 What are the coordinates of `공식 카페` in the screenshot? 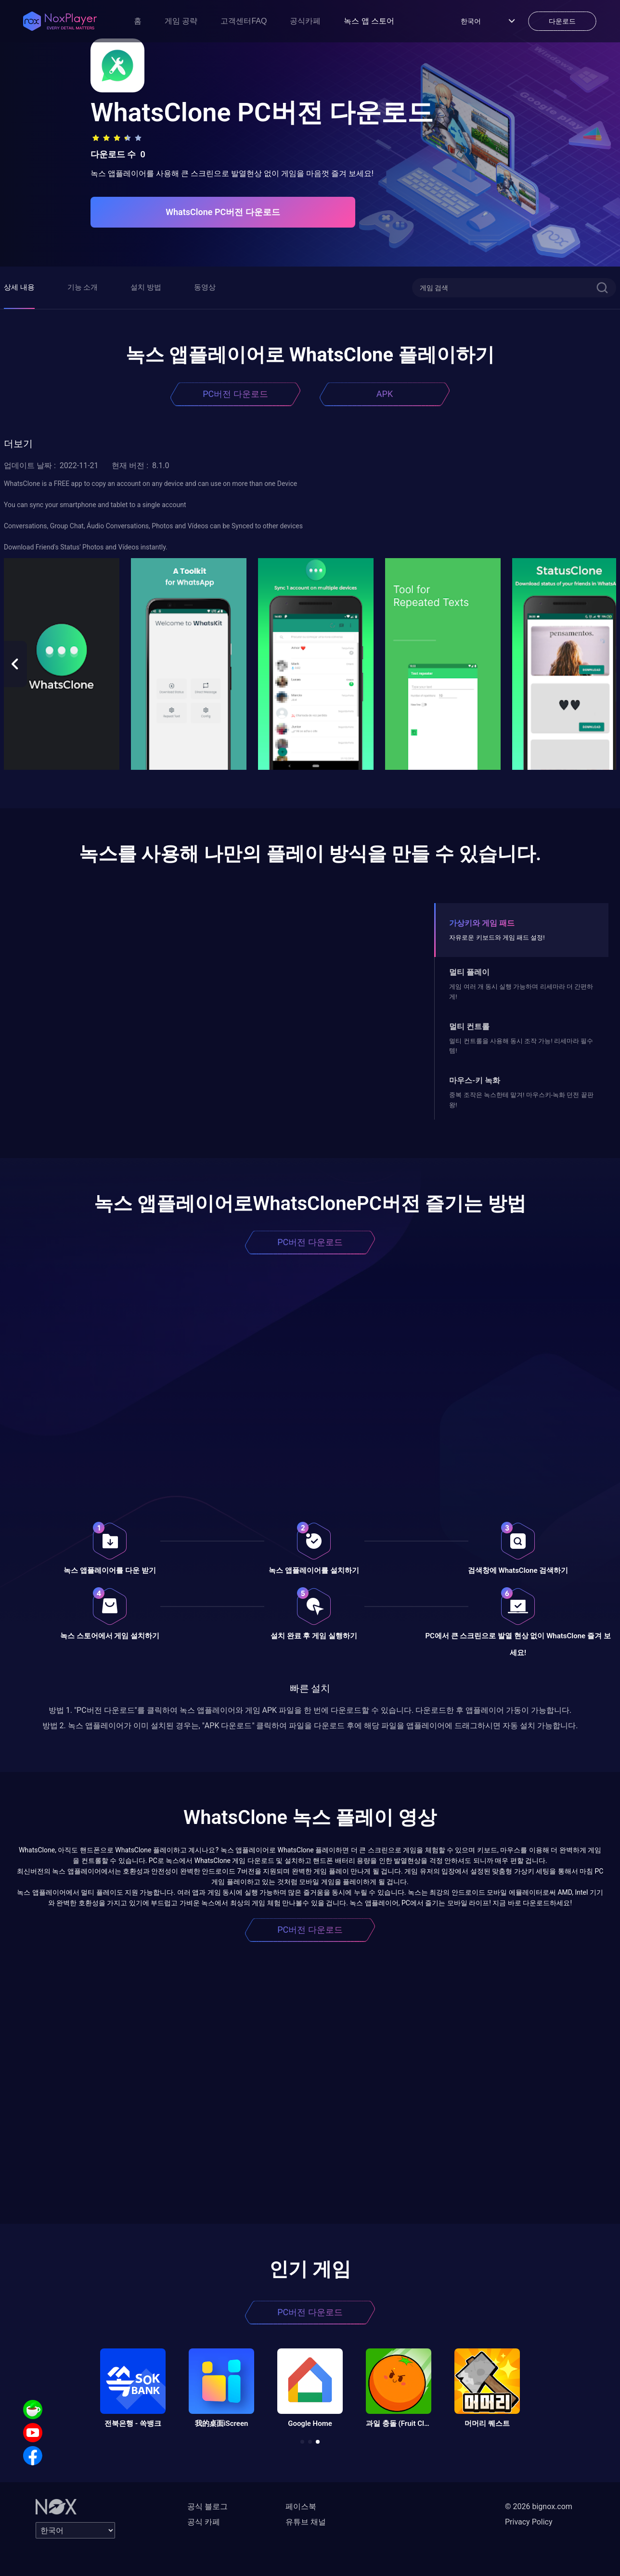 It's located at (203, 2521).